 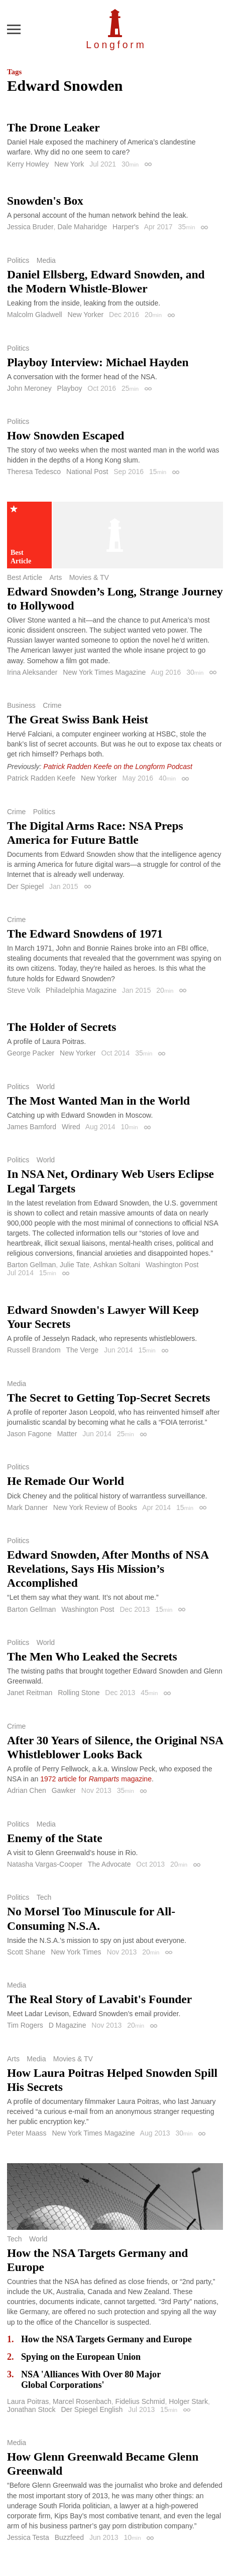 I want to click on Tech, so click(x=44, y=1897).